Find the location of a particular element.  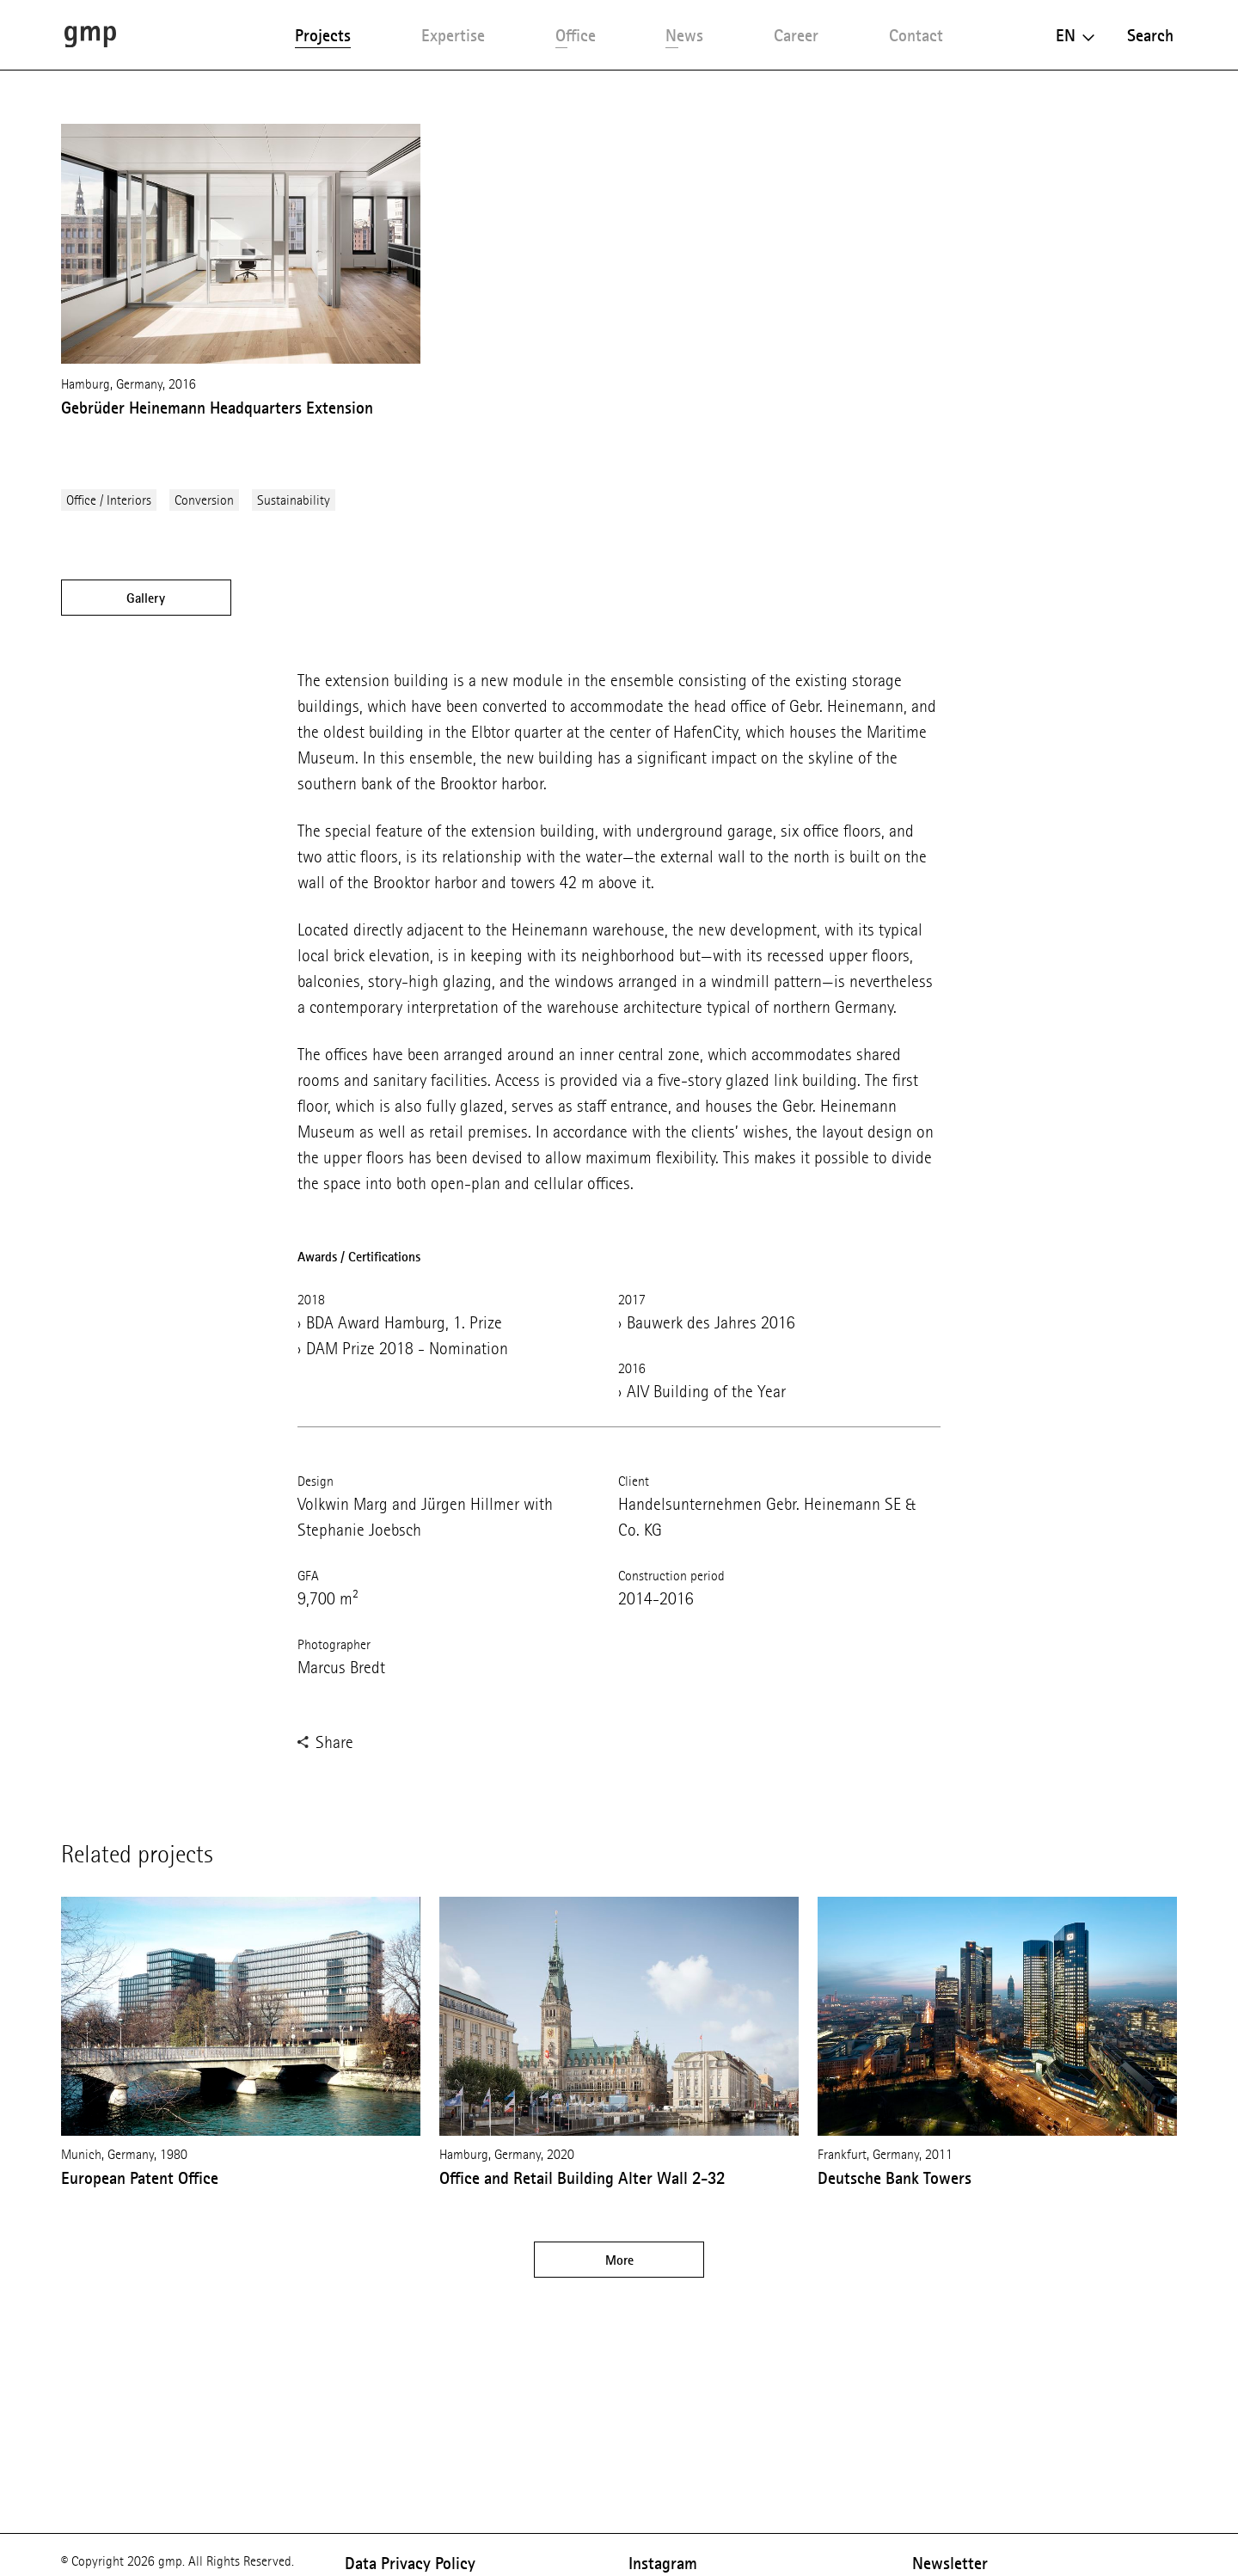

Career is located at coordinates (796, 35).